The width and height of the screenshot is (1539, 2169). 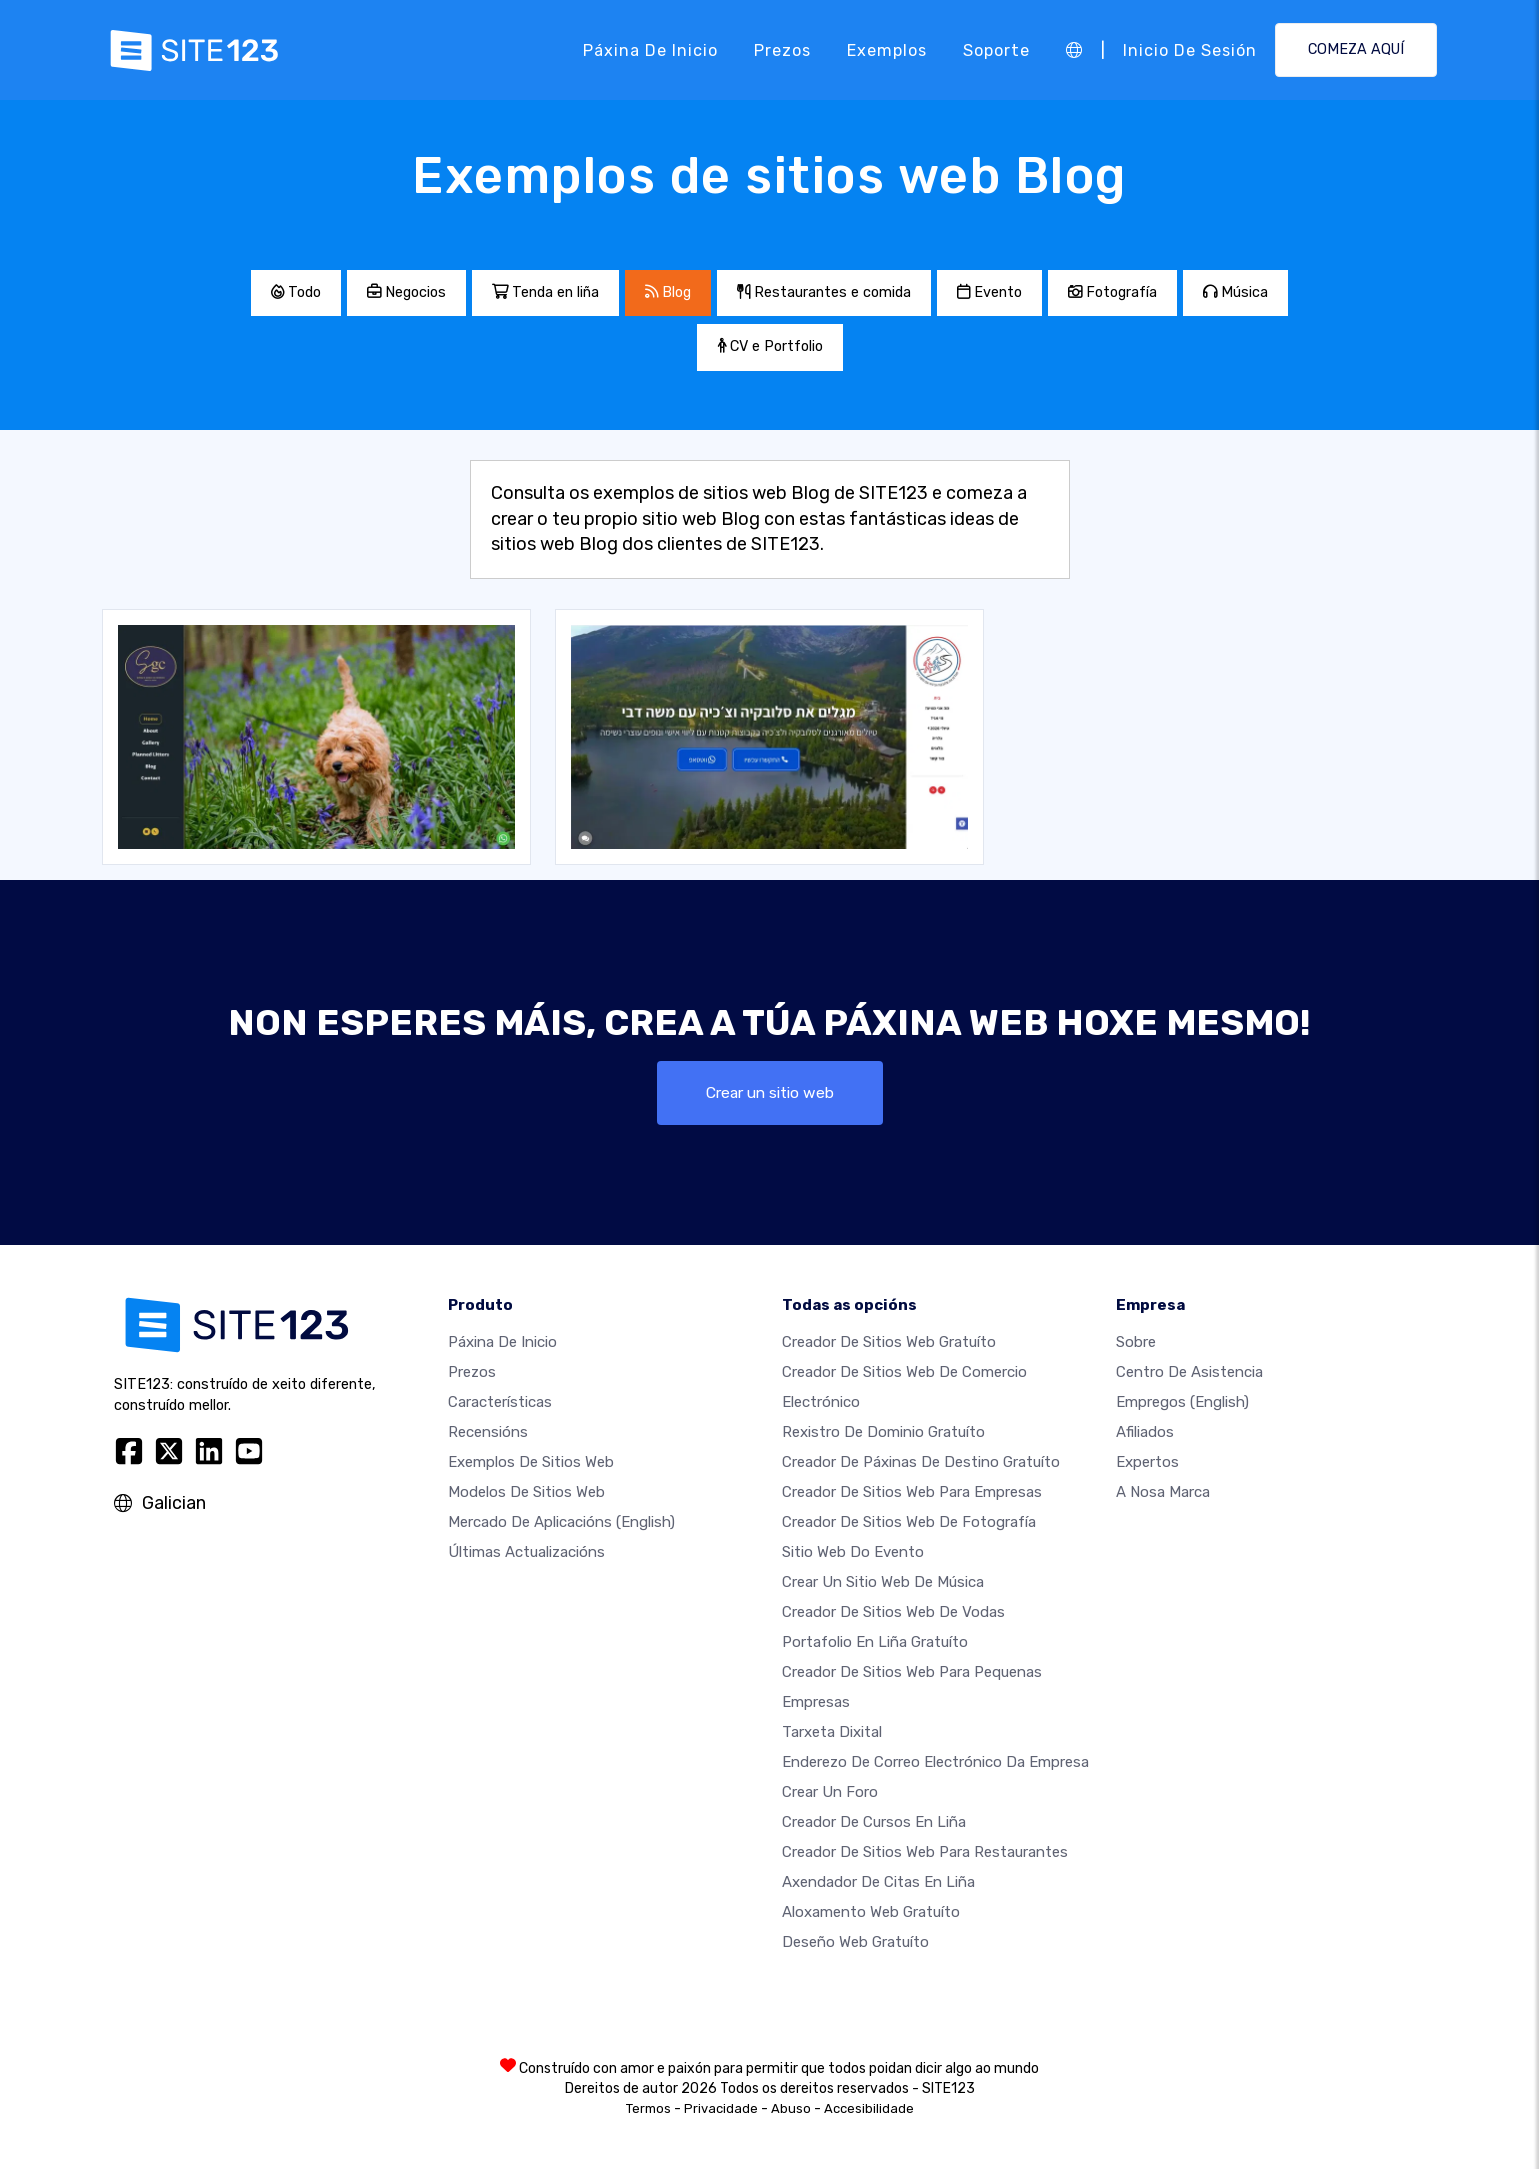 I want to click on Empregos, so click(x=1182, y=1402).